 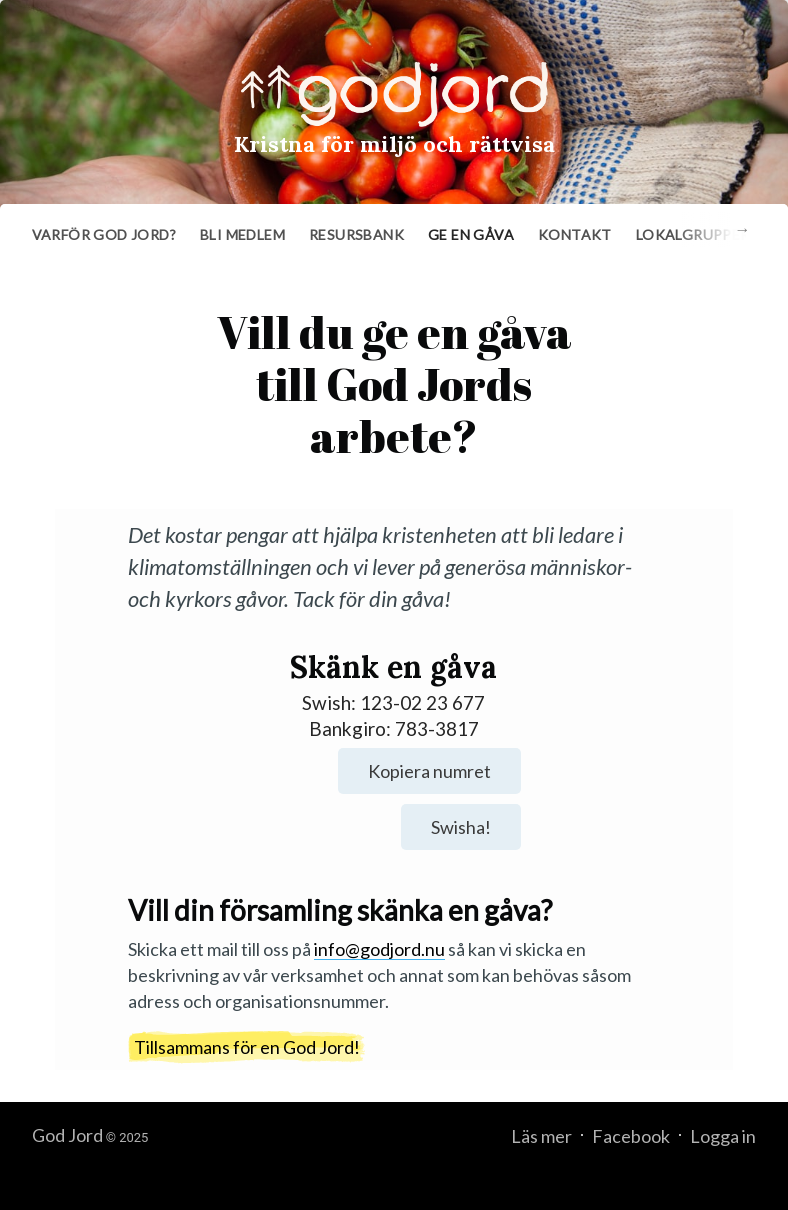 I want to click on Varför God Jord?, so click(x=104, y=234).